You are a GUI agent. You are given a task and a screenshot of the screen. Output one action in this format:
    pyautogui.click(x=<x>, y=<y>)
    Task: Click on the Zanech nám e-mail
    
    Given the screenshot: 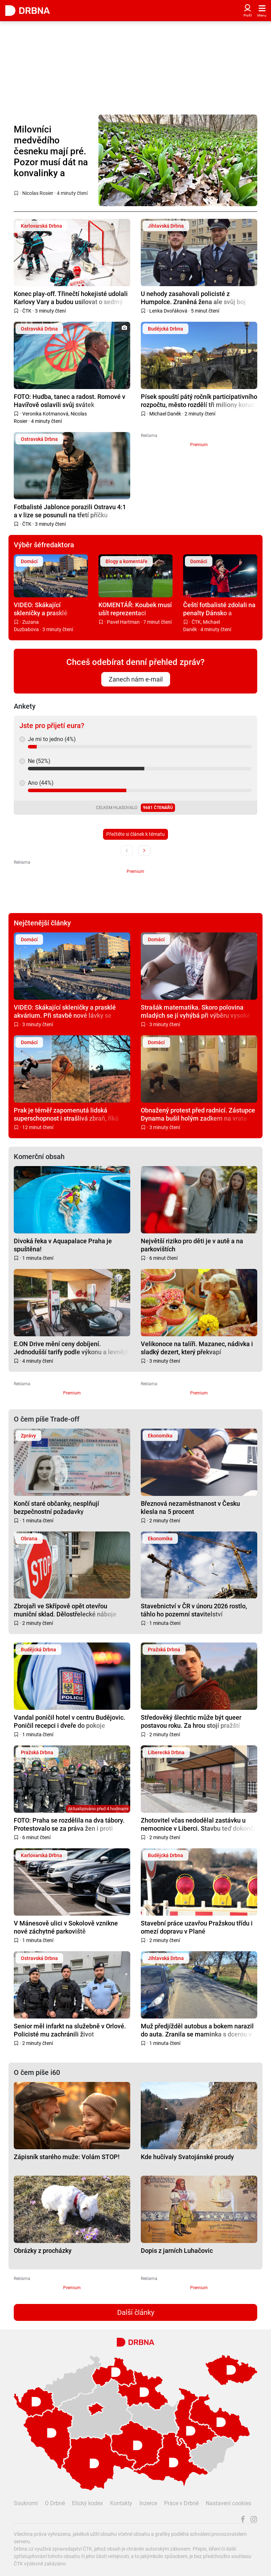 What is the action you would take?
    pyautogui.click(x=136, y=679)
    